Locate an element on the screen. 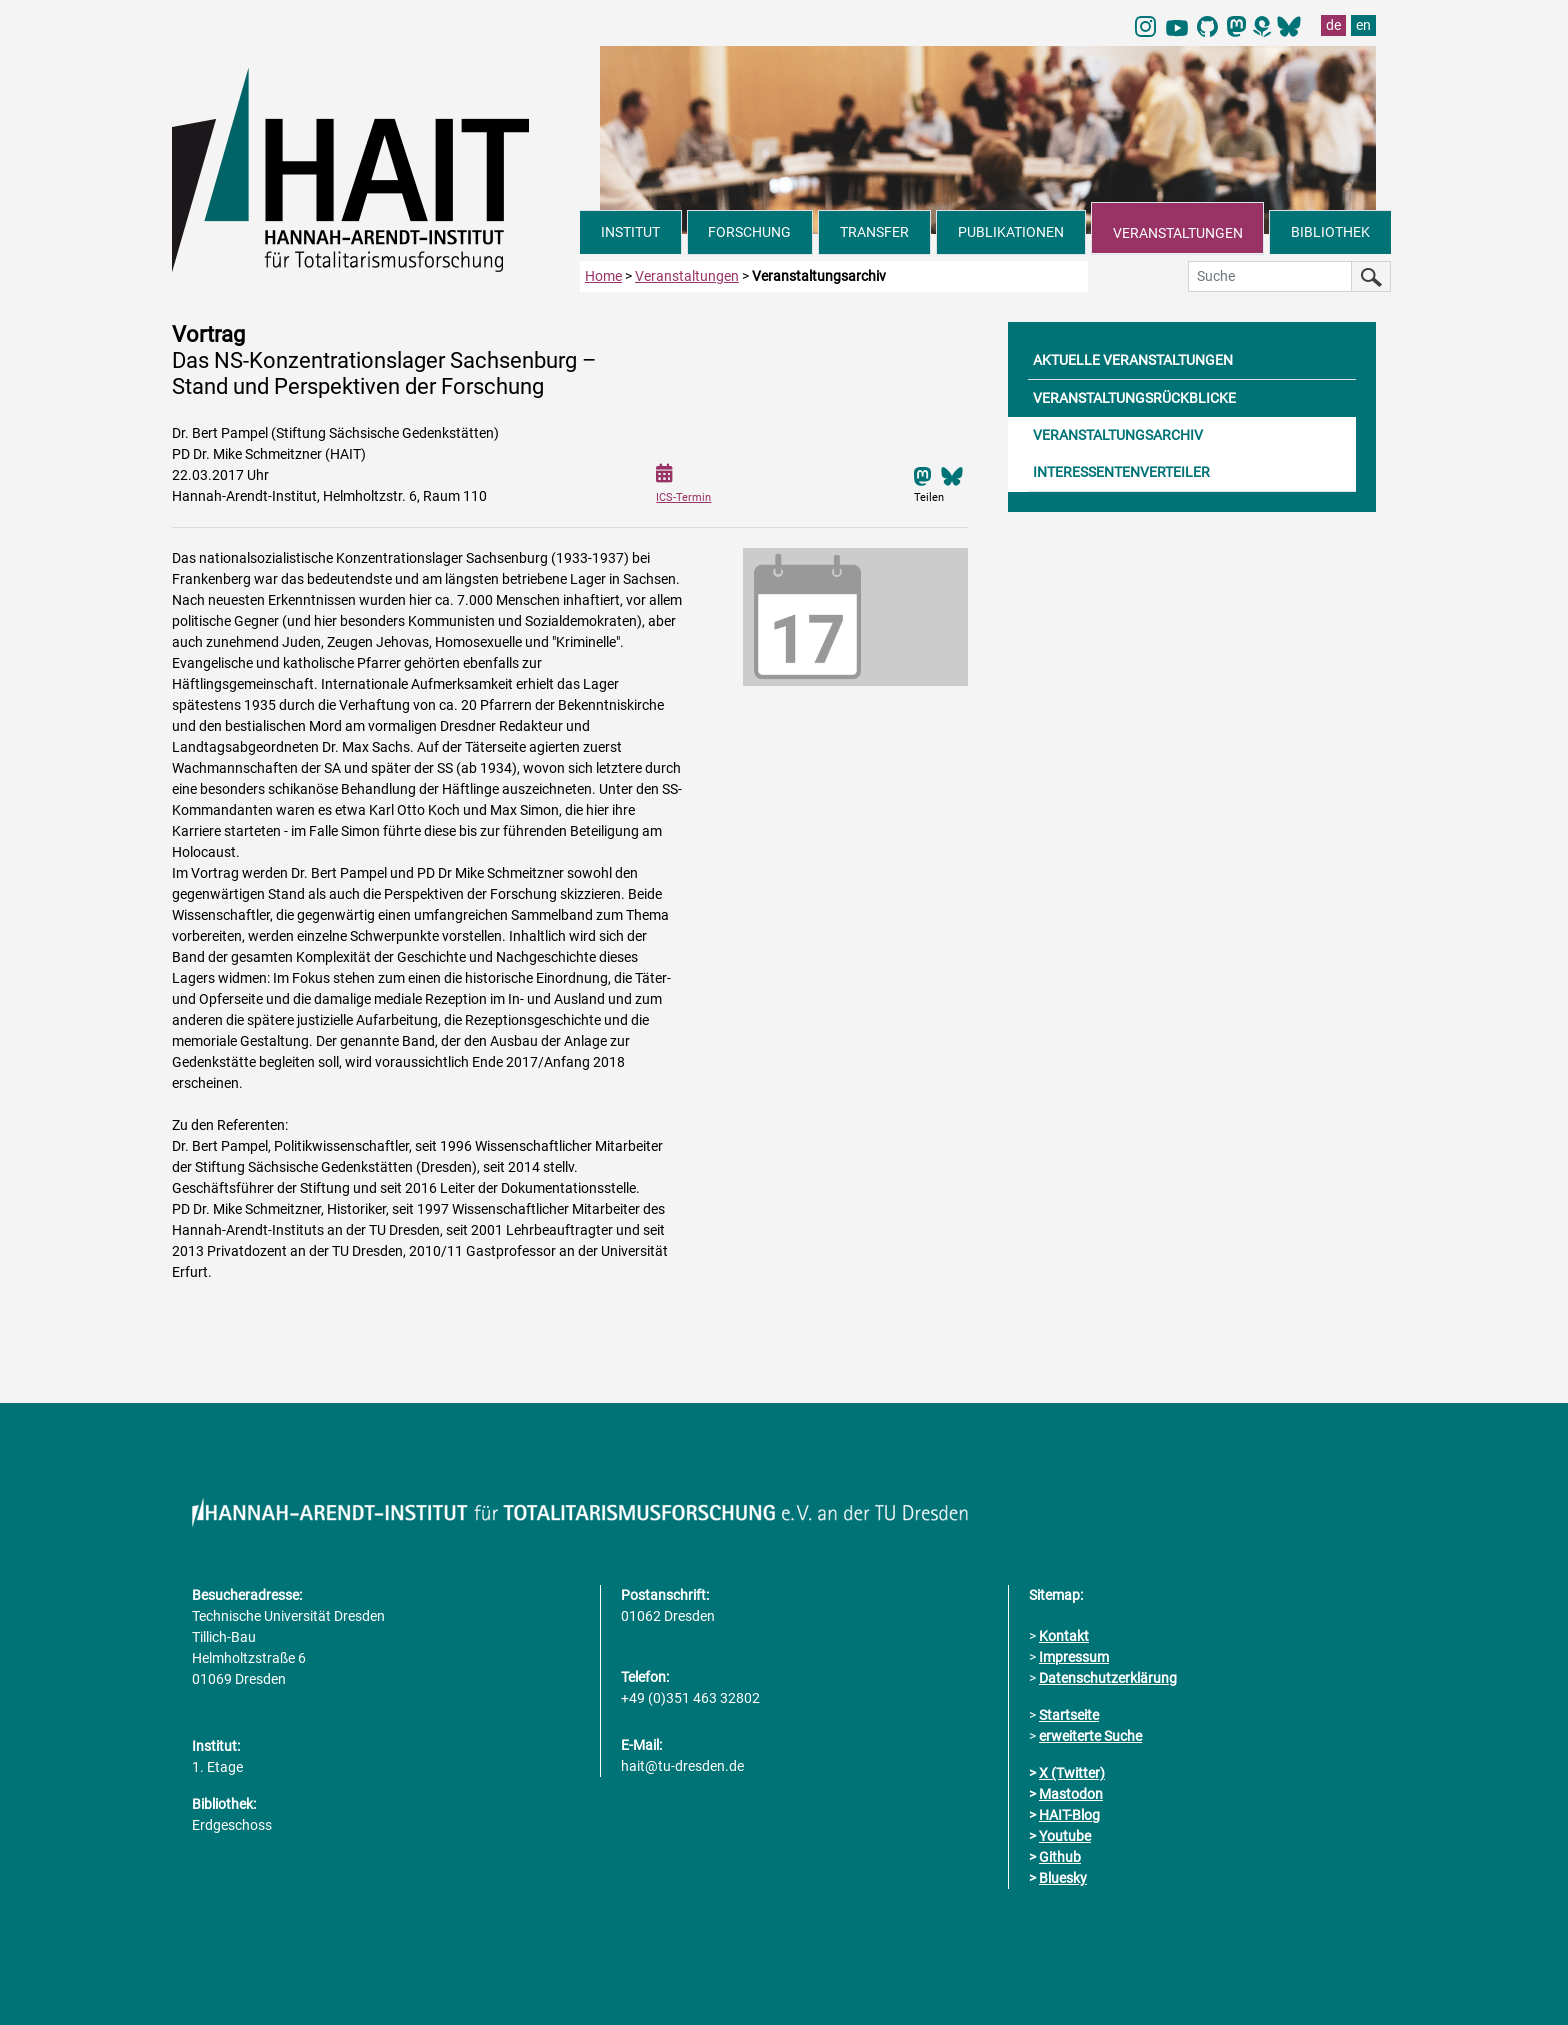 Image resolution: width=1568 pixels, height=2025 pixels. Datenschutzerklärung is located at coordinates (1108, 1678).